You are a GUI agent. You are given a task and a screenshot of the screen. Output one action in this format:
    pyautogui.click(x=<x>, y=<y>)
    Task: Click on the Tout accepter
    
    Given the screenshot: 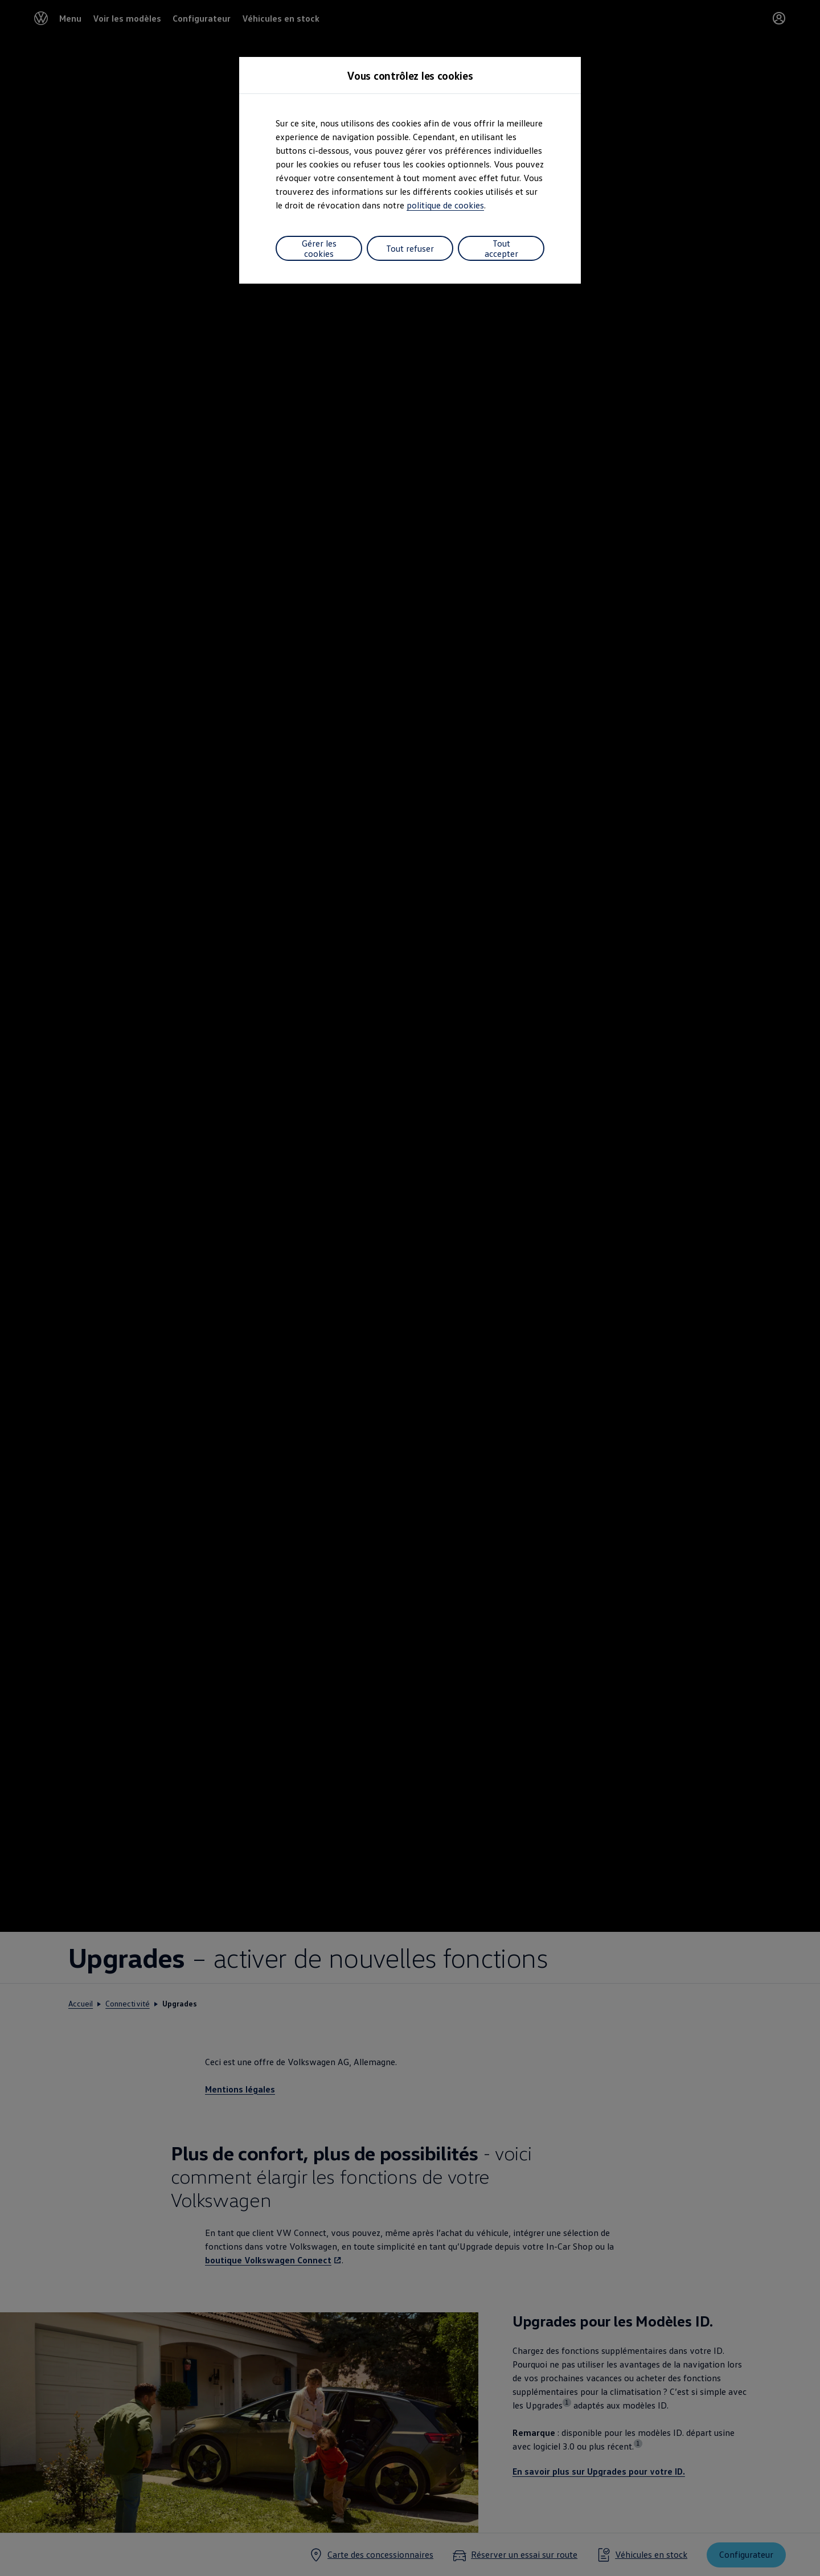 What is the action you would take?
    pyautogui.click(x=501, y=248)
    